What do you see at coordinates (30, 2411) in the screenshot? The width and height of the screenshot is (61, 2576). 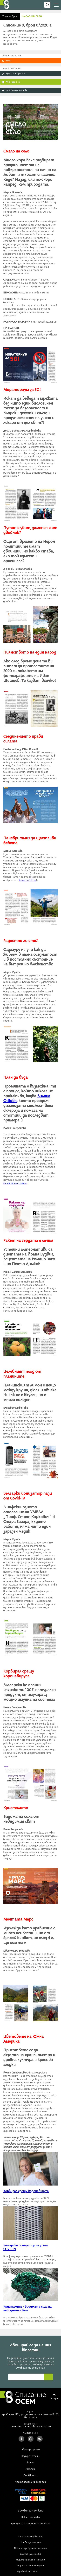 I see `Адрес:` at bounding box center [30, 2411].